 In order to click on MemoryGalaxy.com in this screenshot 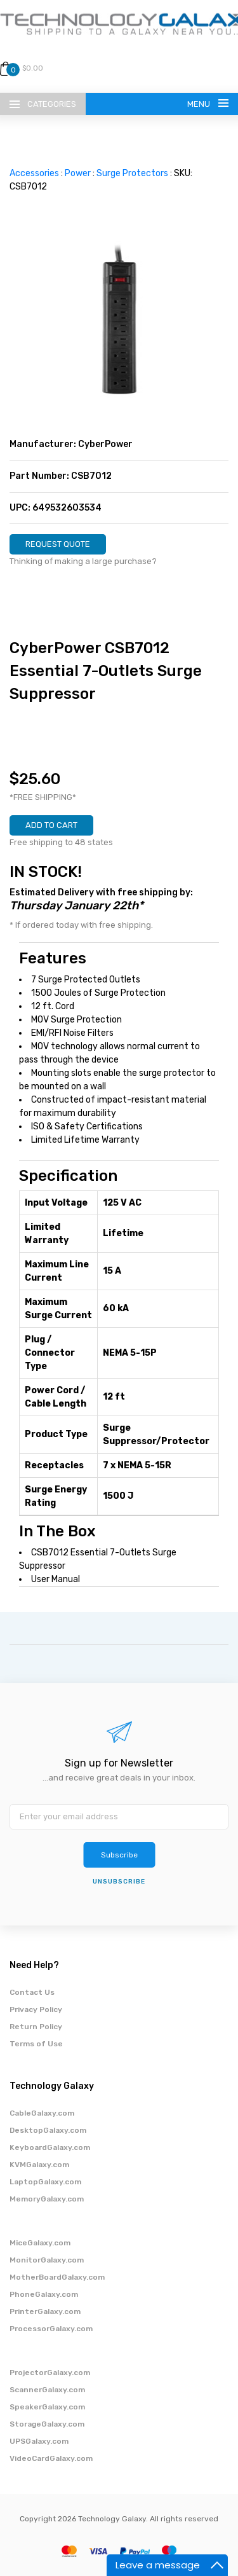, I will do `click(47, 2198)`.